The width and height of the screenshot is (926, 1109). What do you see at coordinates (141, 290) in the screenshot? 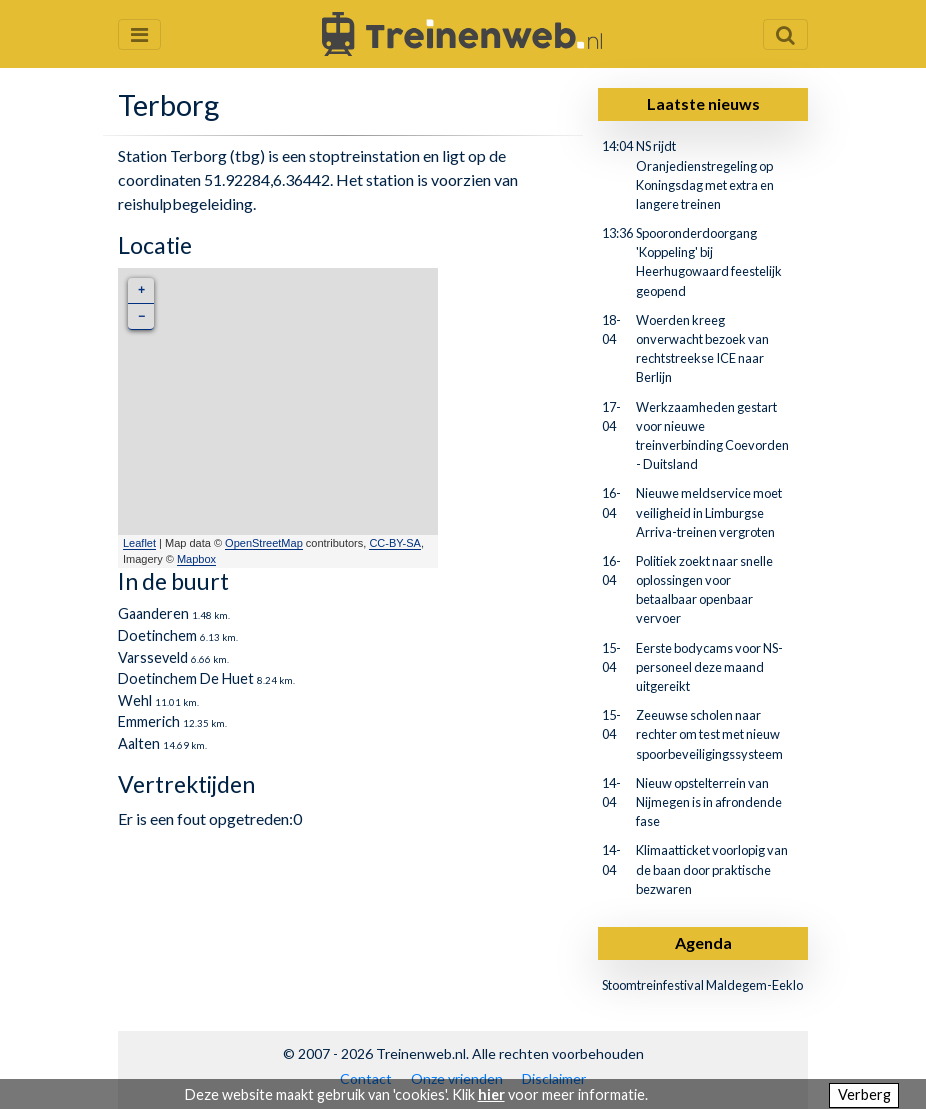
I see `+ [button]` at bounding box center [141, 290].